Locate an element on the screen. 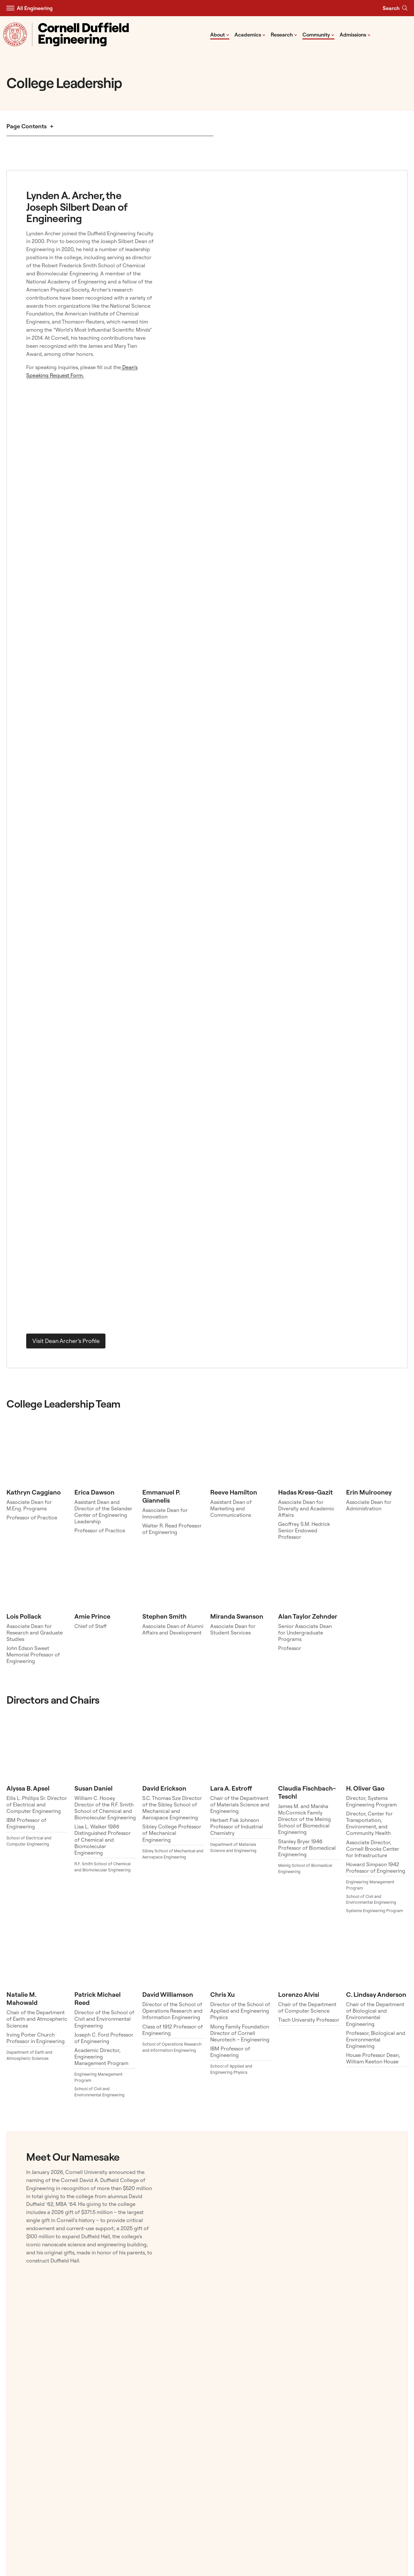 Image resolution: width=414 pixels, height=2576 pixels. Stephen Smith is located at coordinates (164, 1616).